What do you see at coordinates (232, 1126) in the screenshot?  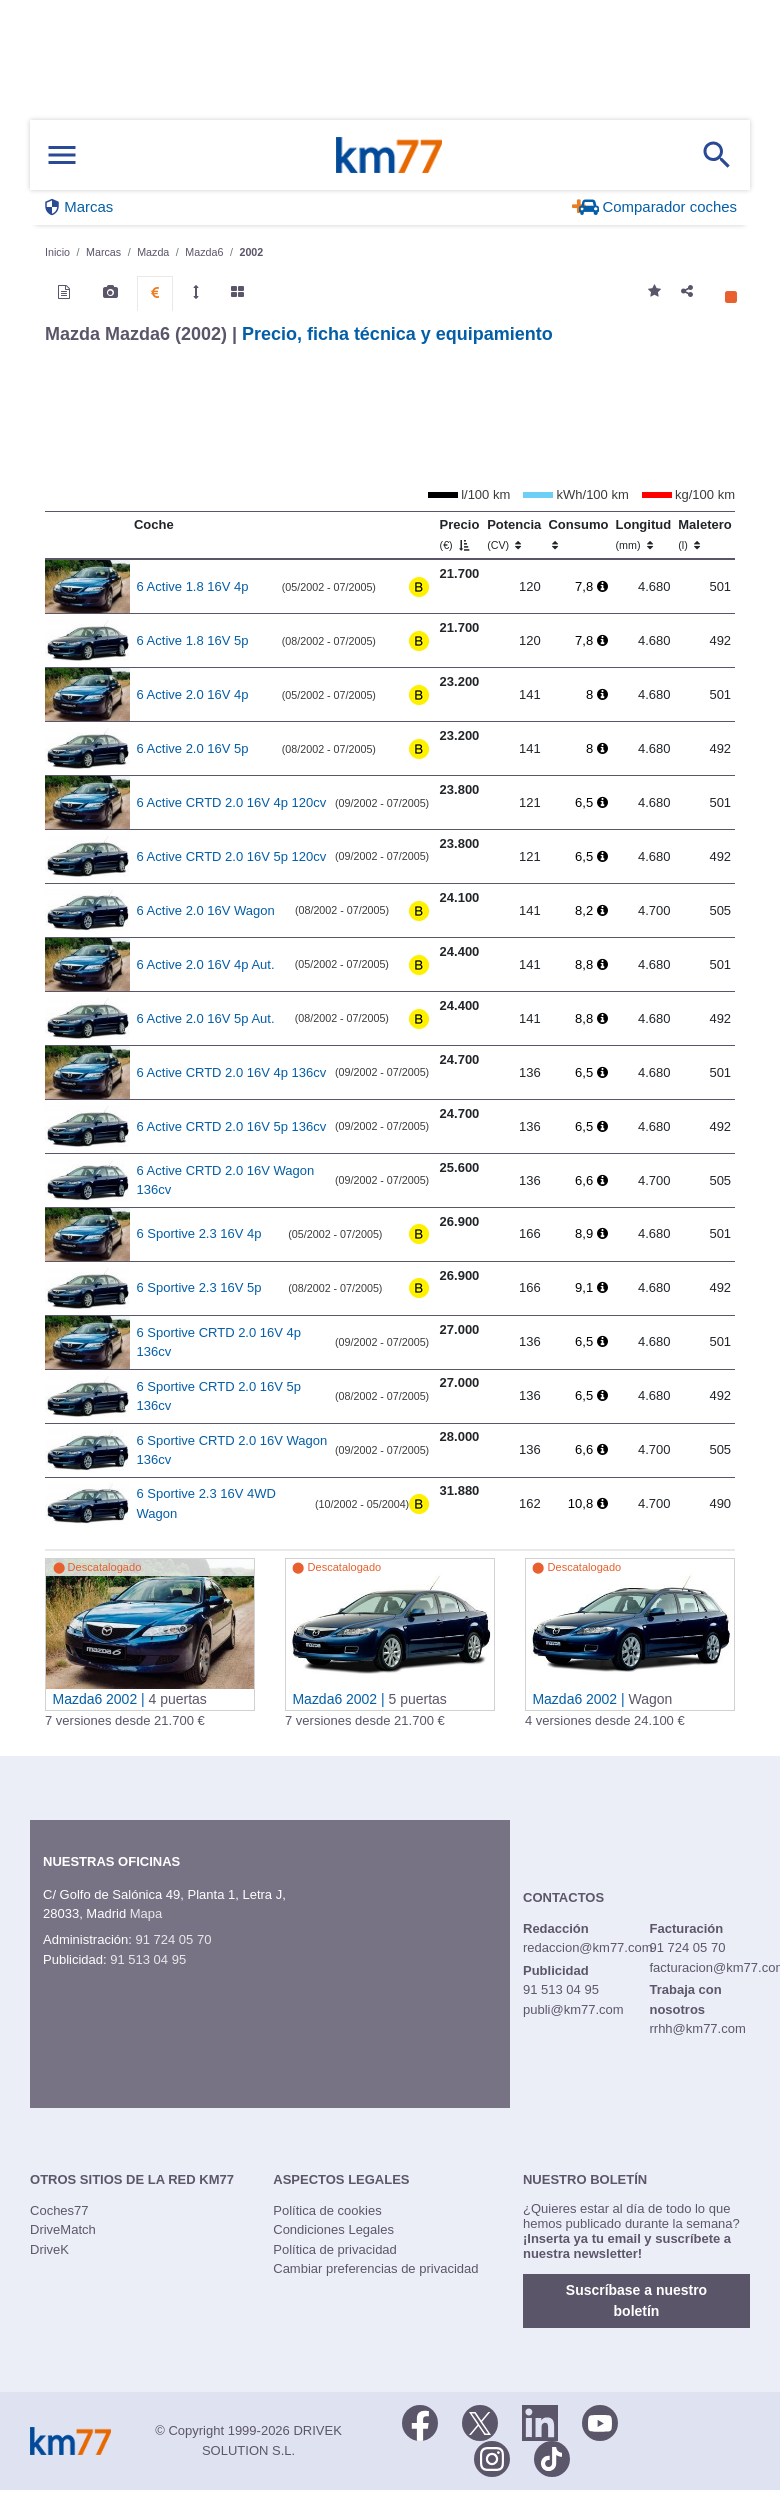 I see `6 Active CRTD 2.0 16V 5p 136cv` at bounding box center [232, 1126].